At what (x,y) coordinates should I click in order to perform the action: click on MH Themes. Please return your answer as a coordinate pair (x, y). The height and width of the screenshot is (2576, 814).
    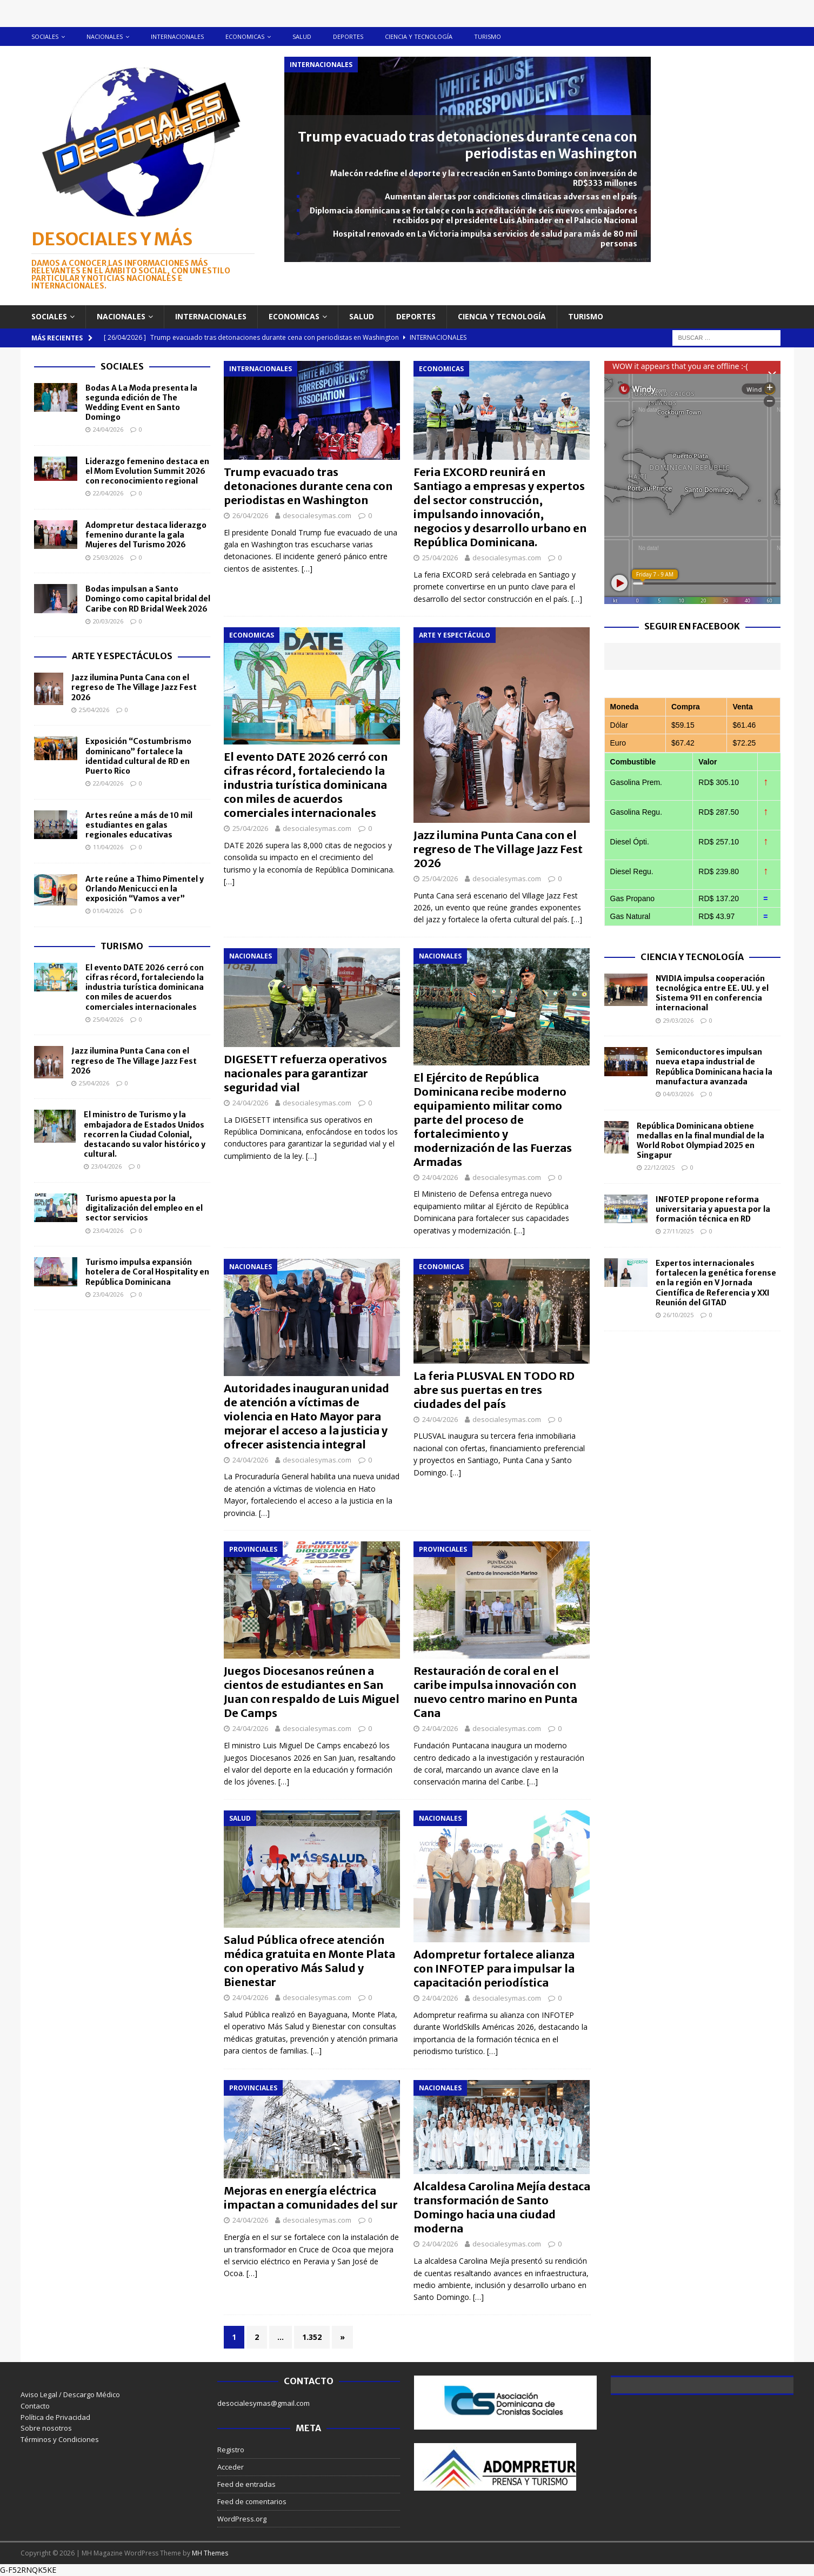
    Looking at the image, I should click on (210, 2553).